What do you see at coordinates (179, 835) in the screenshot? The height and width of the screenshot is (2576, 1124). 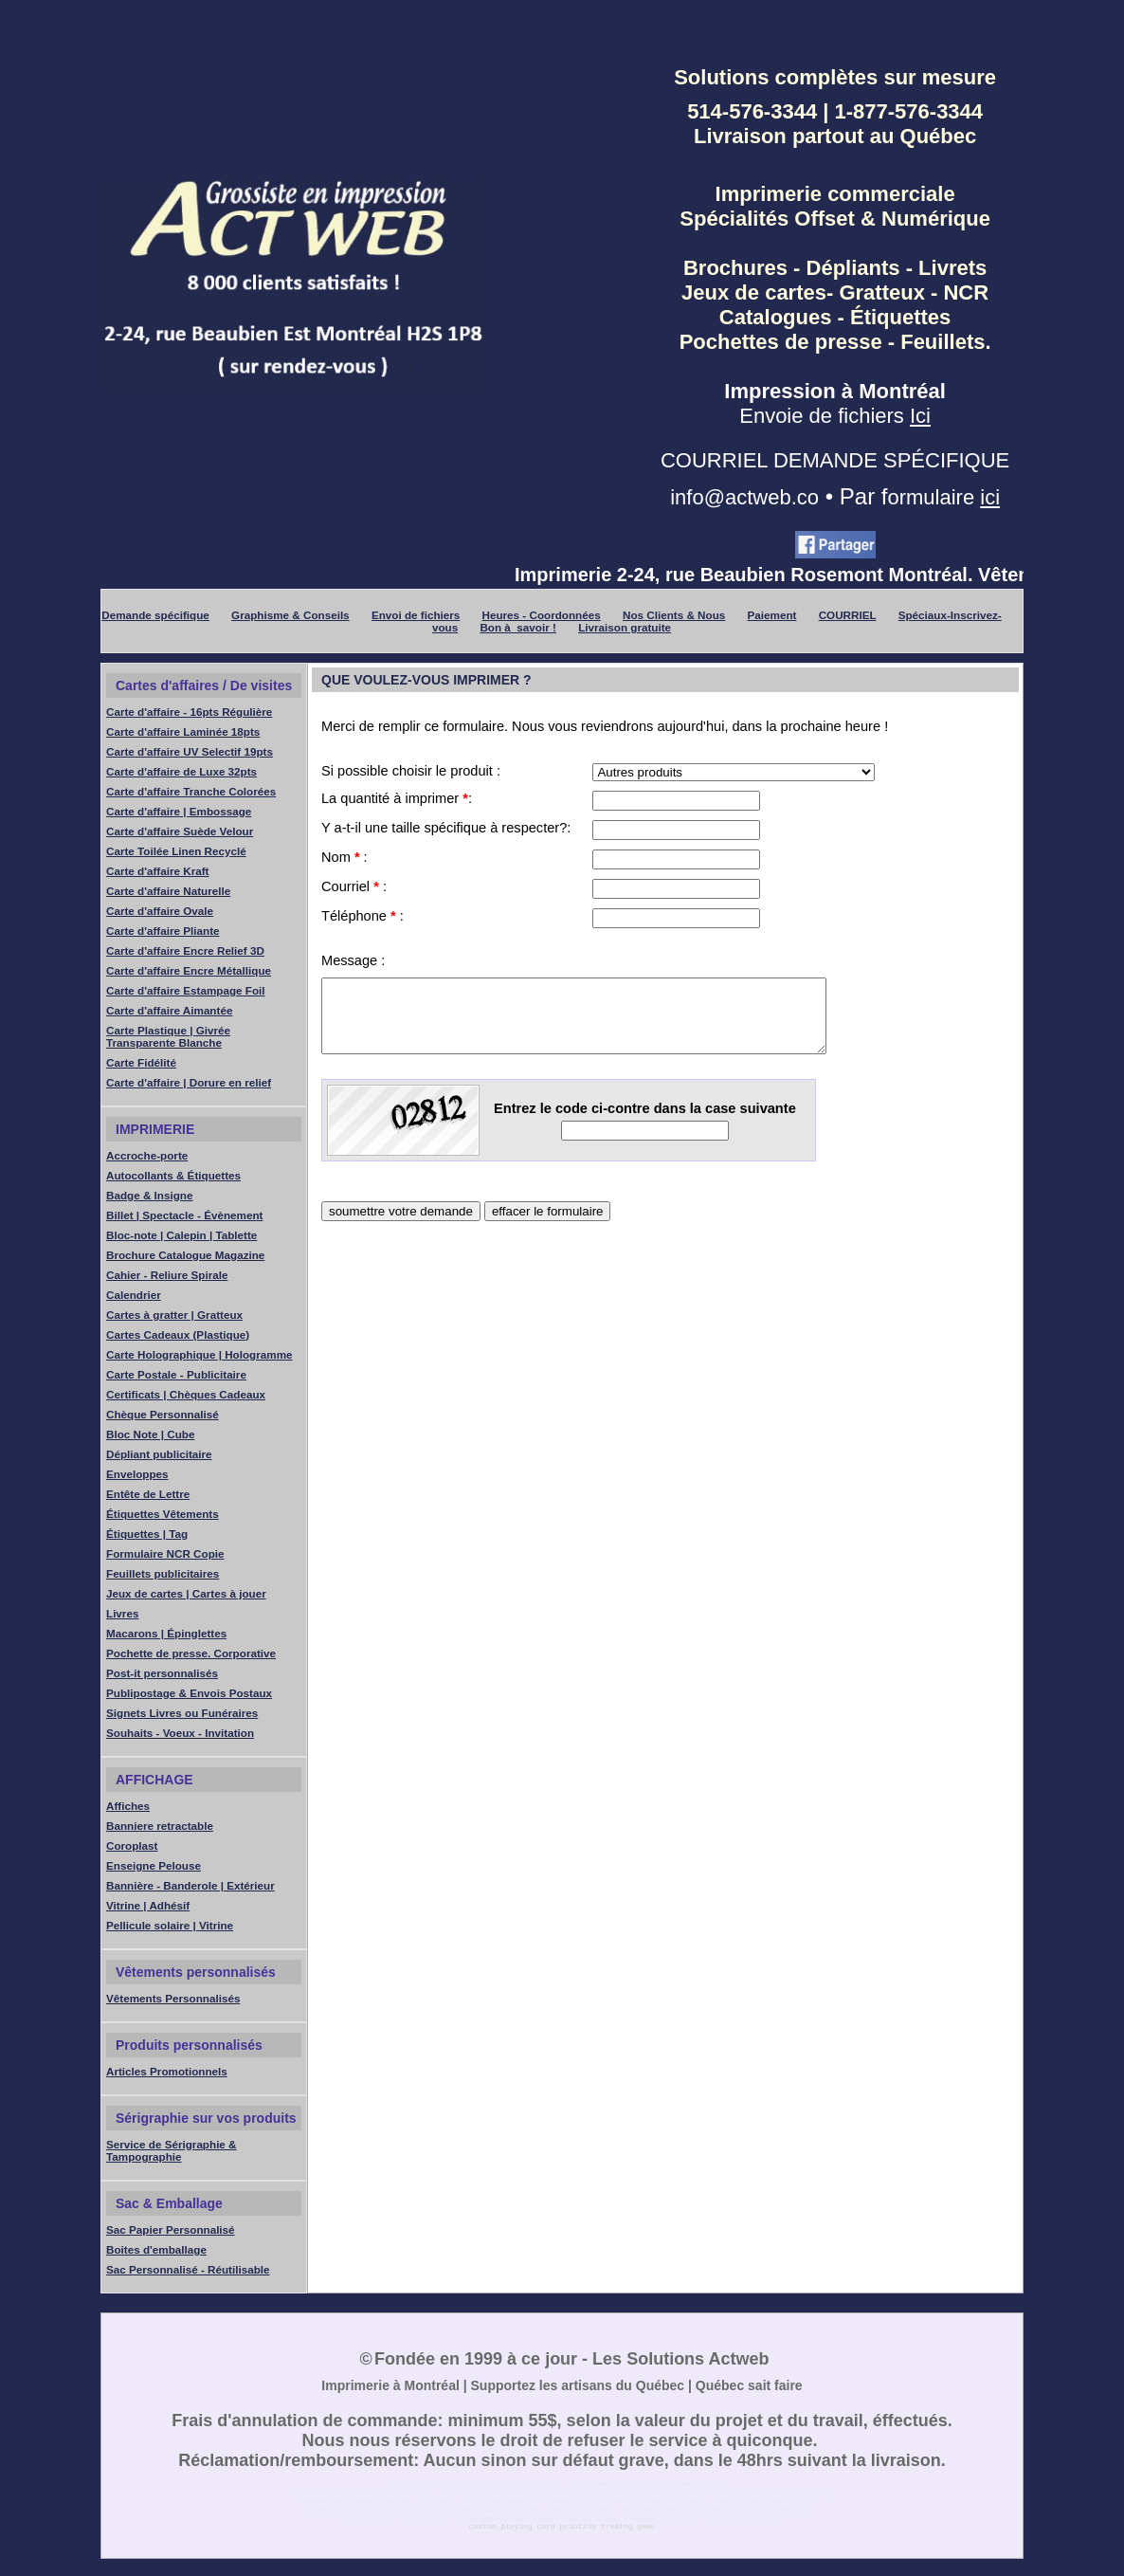 I see `Carte d'affaire Suède Velour` at bounding box center [179, 835].